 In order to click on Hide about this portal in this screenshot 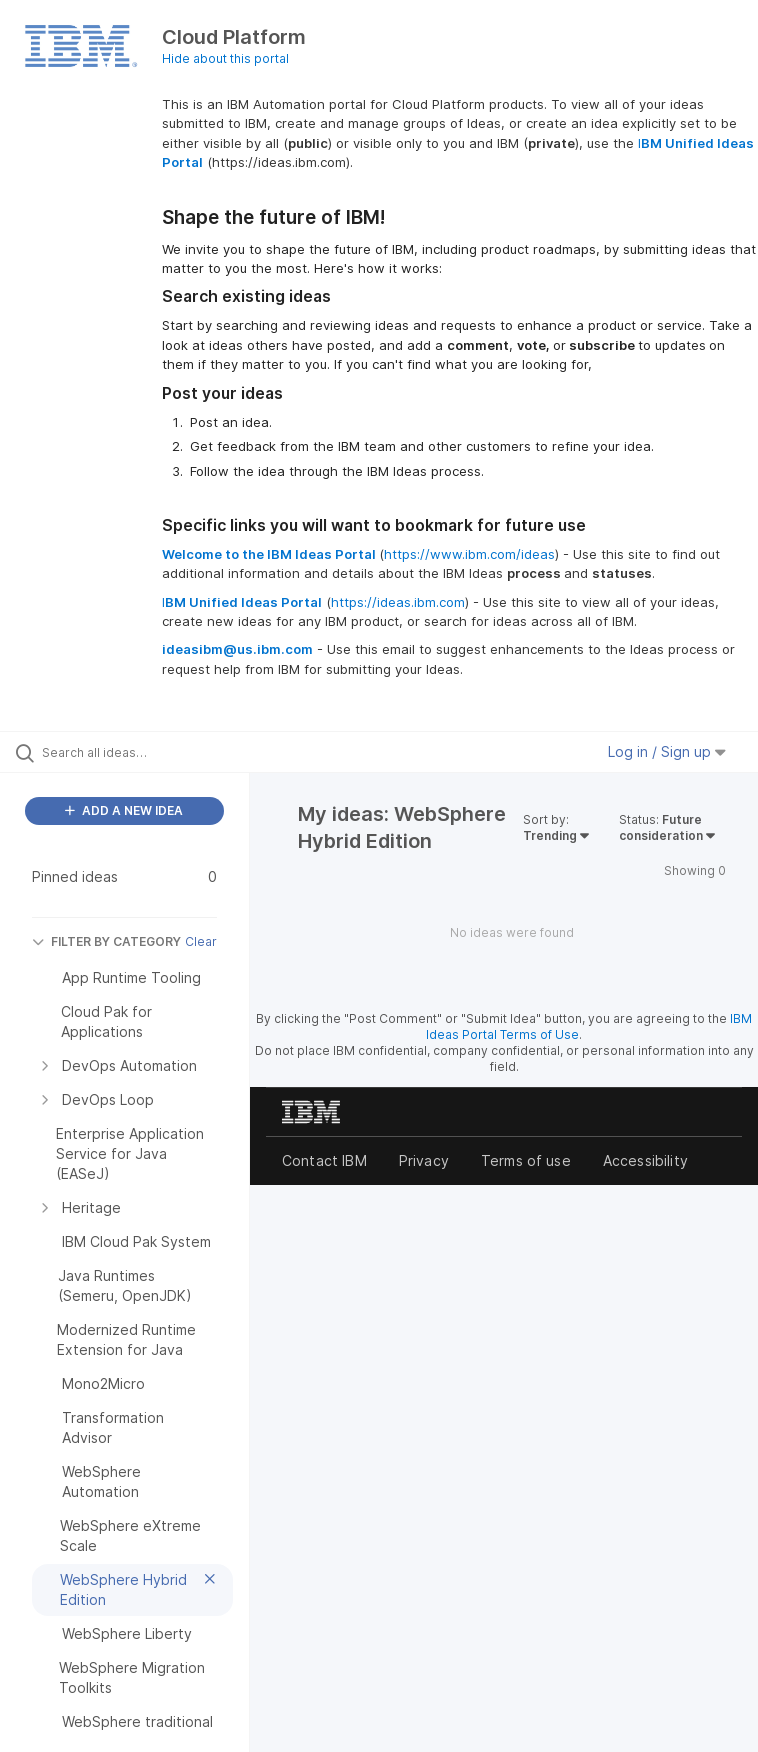, I will do `click(225, 58)`.